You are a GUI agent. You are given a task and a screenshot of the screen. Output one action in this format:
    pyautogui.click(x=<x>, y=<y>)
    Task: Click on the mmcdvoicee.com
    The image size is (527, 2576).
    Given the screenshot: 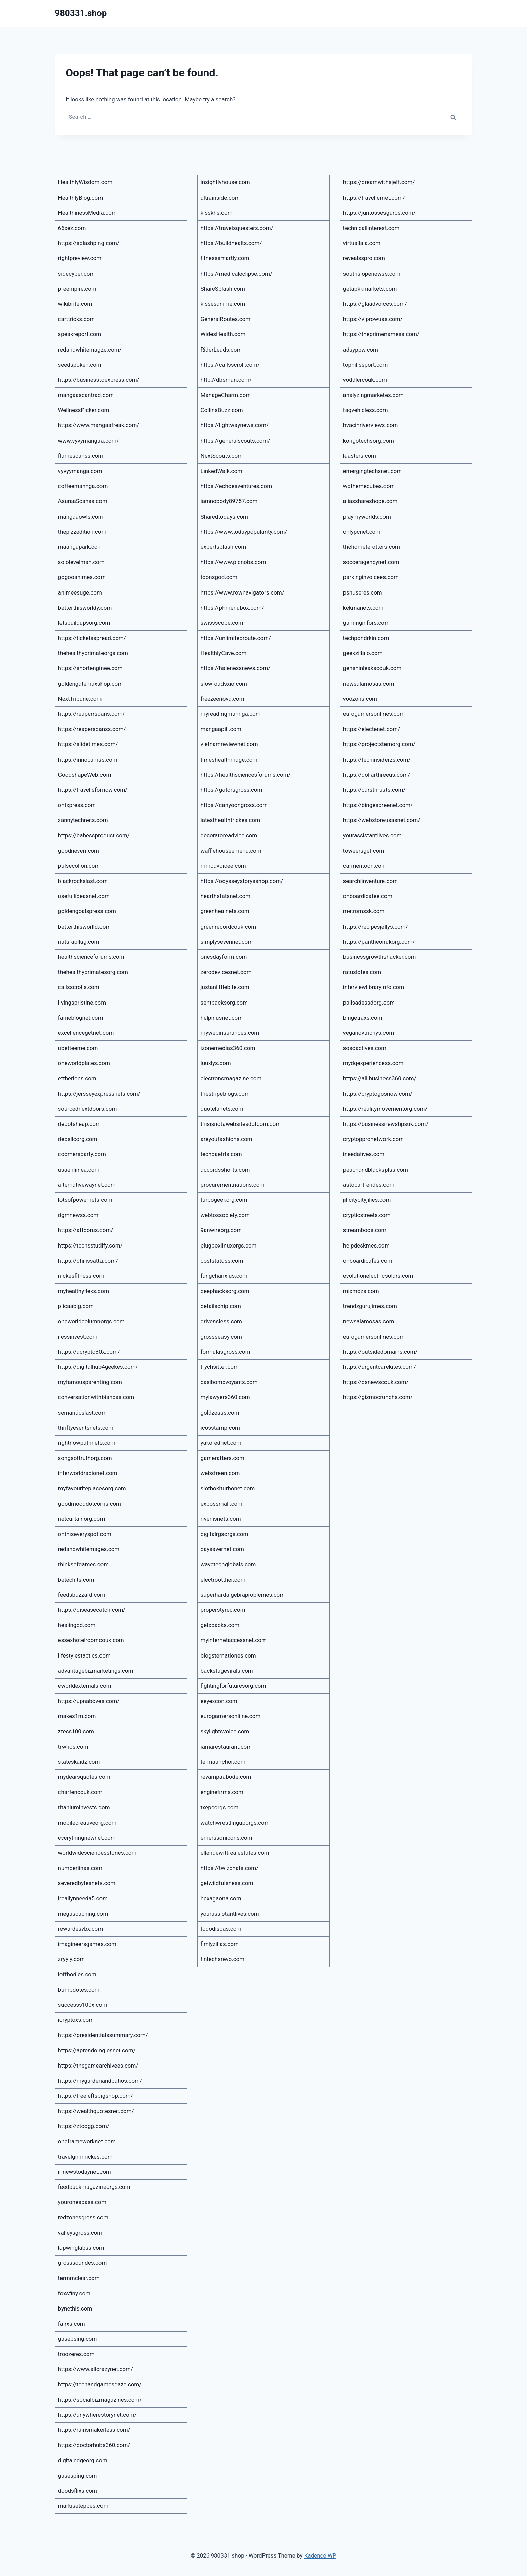 What is the action you would take?
    pyautogui.click(x=223, y=865)
    